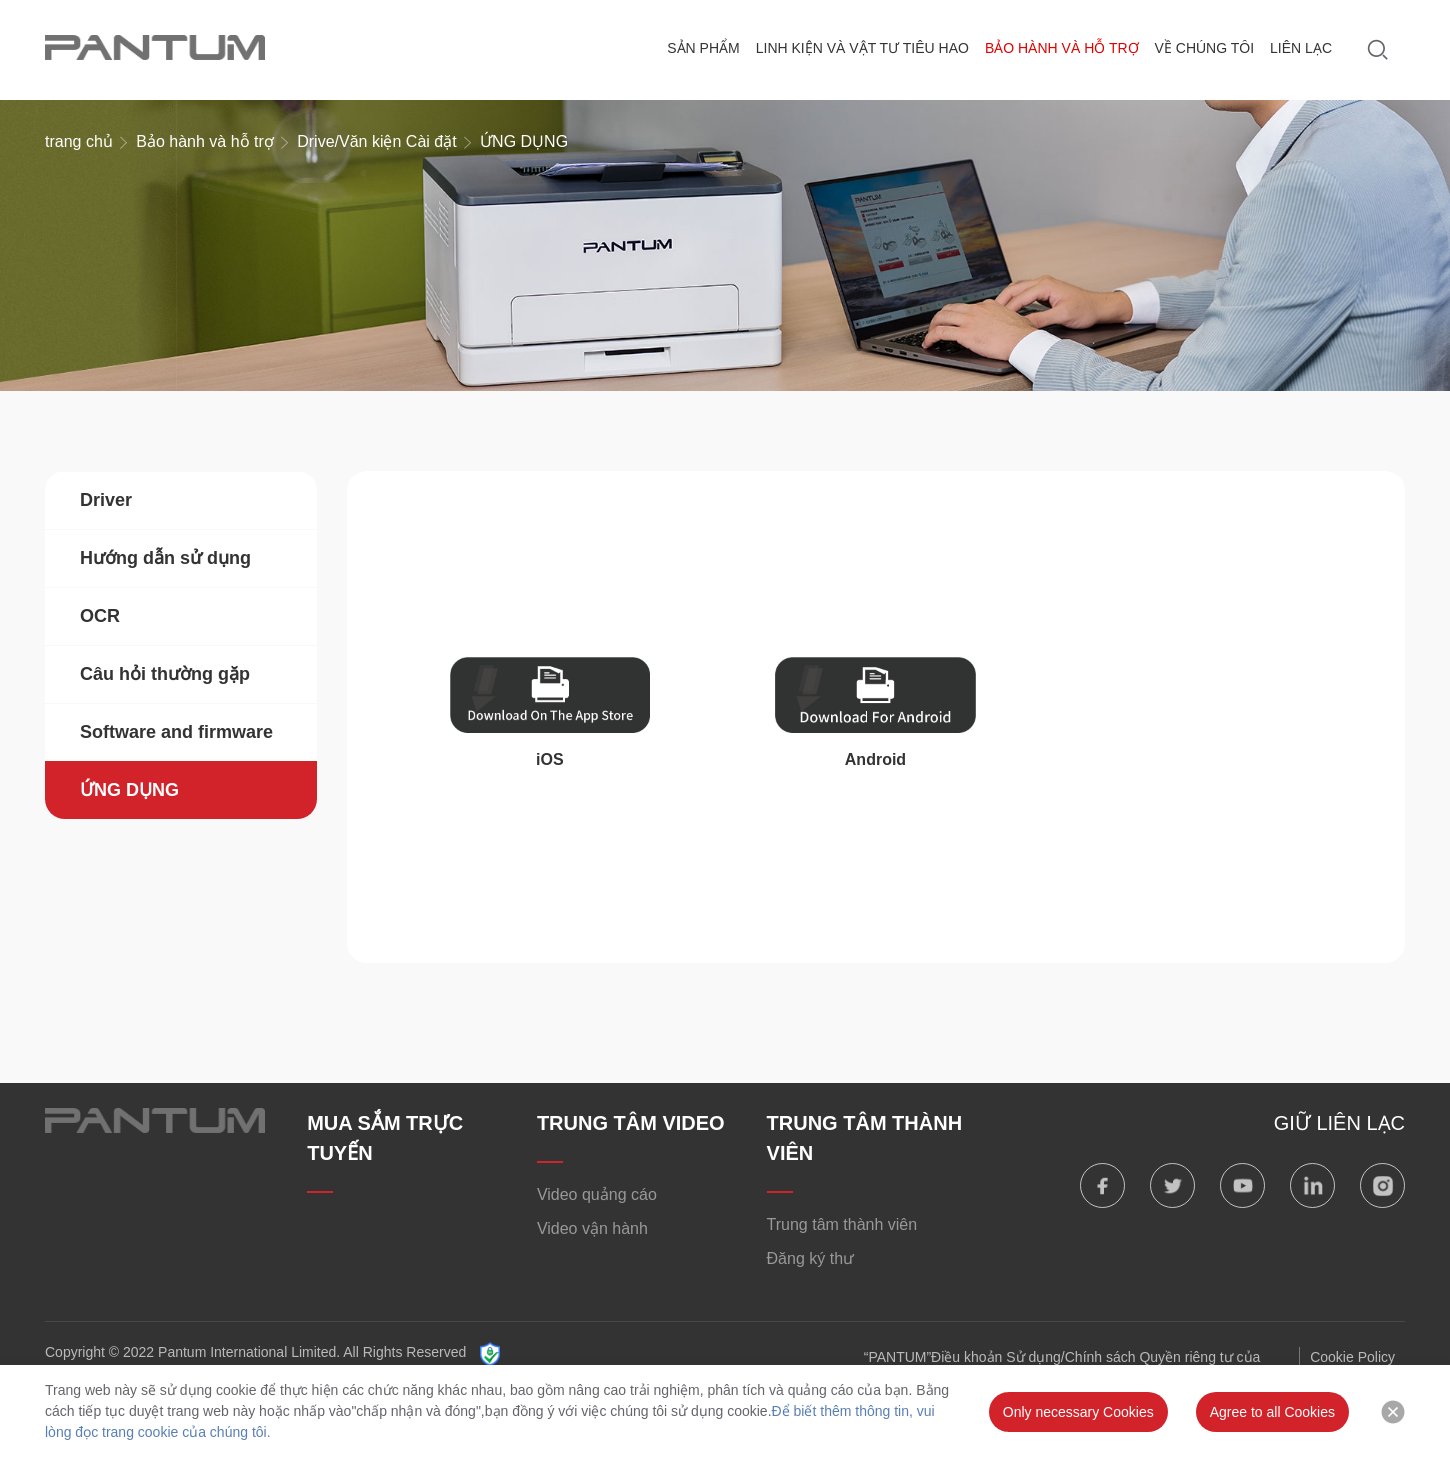  What do you see at coordinates (810, 1258) in the screenshot?
I see `Đăng ký thư` at bounding box center [810, 1258].